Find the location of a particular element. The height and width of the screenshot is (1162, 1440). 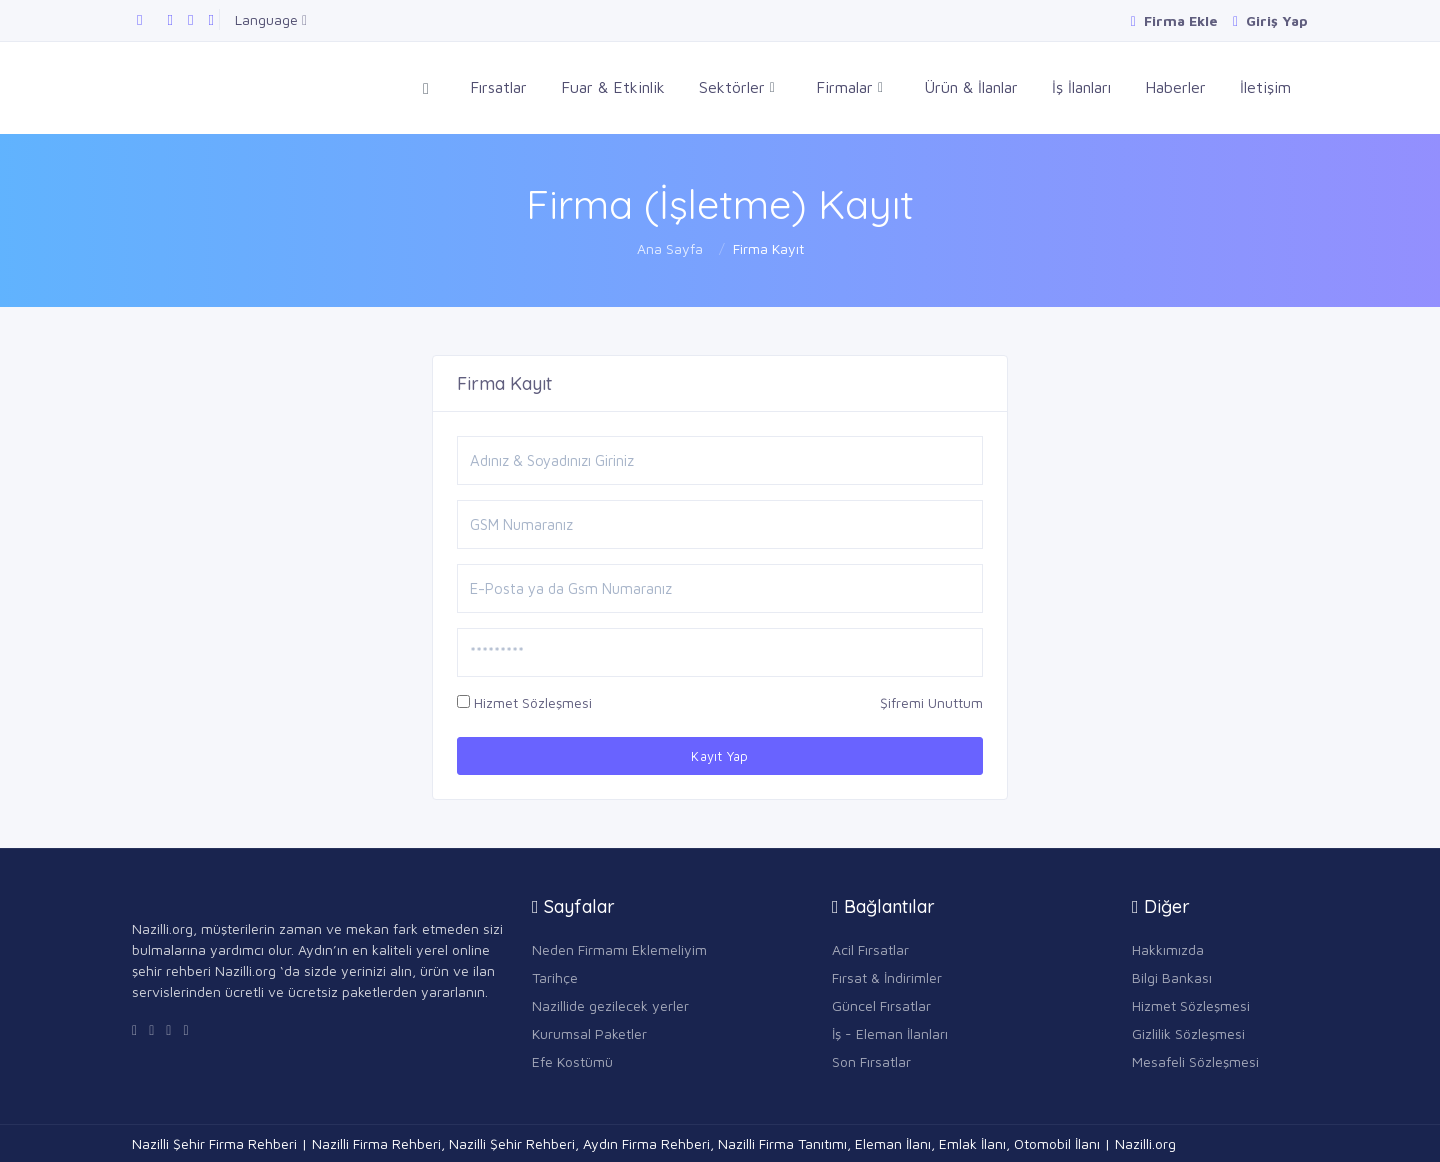

Son Fırsatlar is located at coordinates (871, 1061).